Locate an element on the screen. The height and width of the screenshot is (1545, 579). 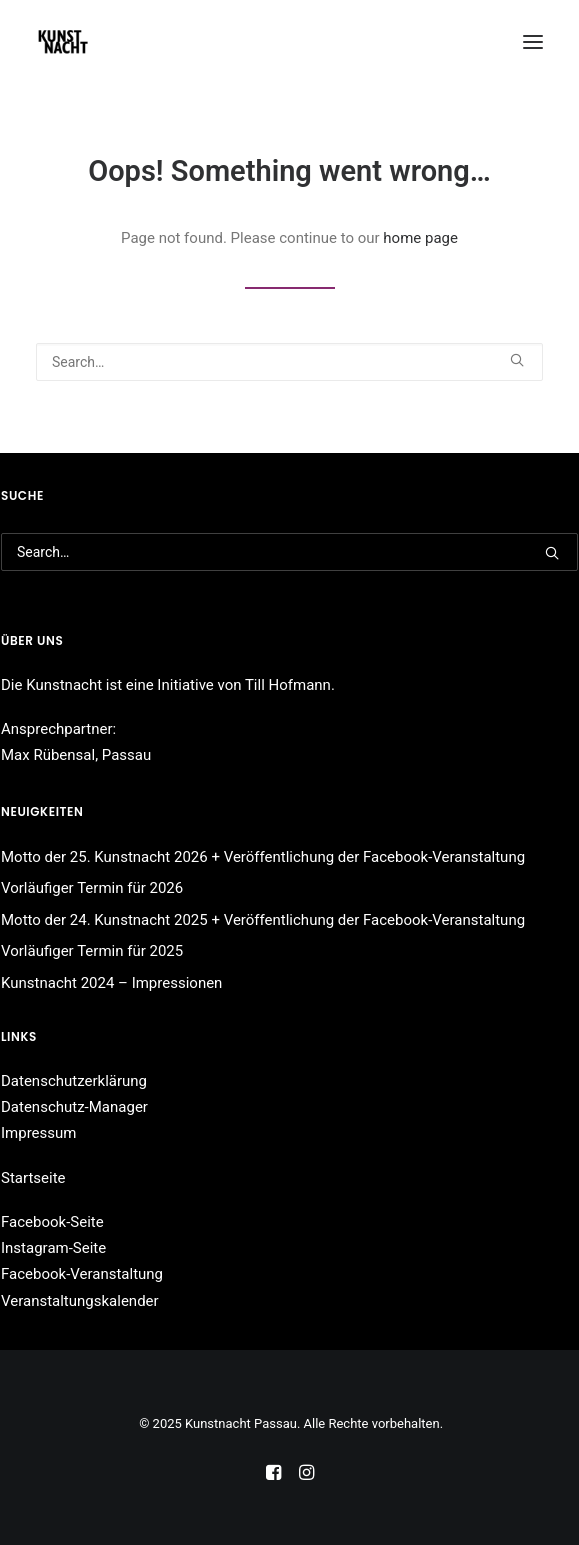
Veranstaltungskalender is located at coordinates (80, 1301).